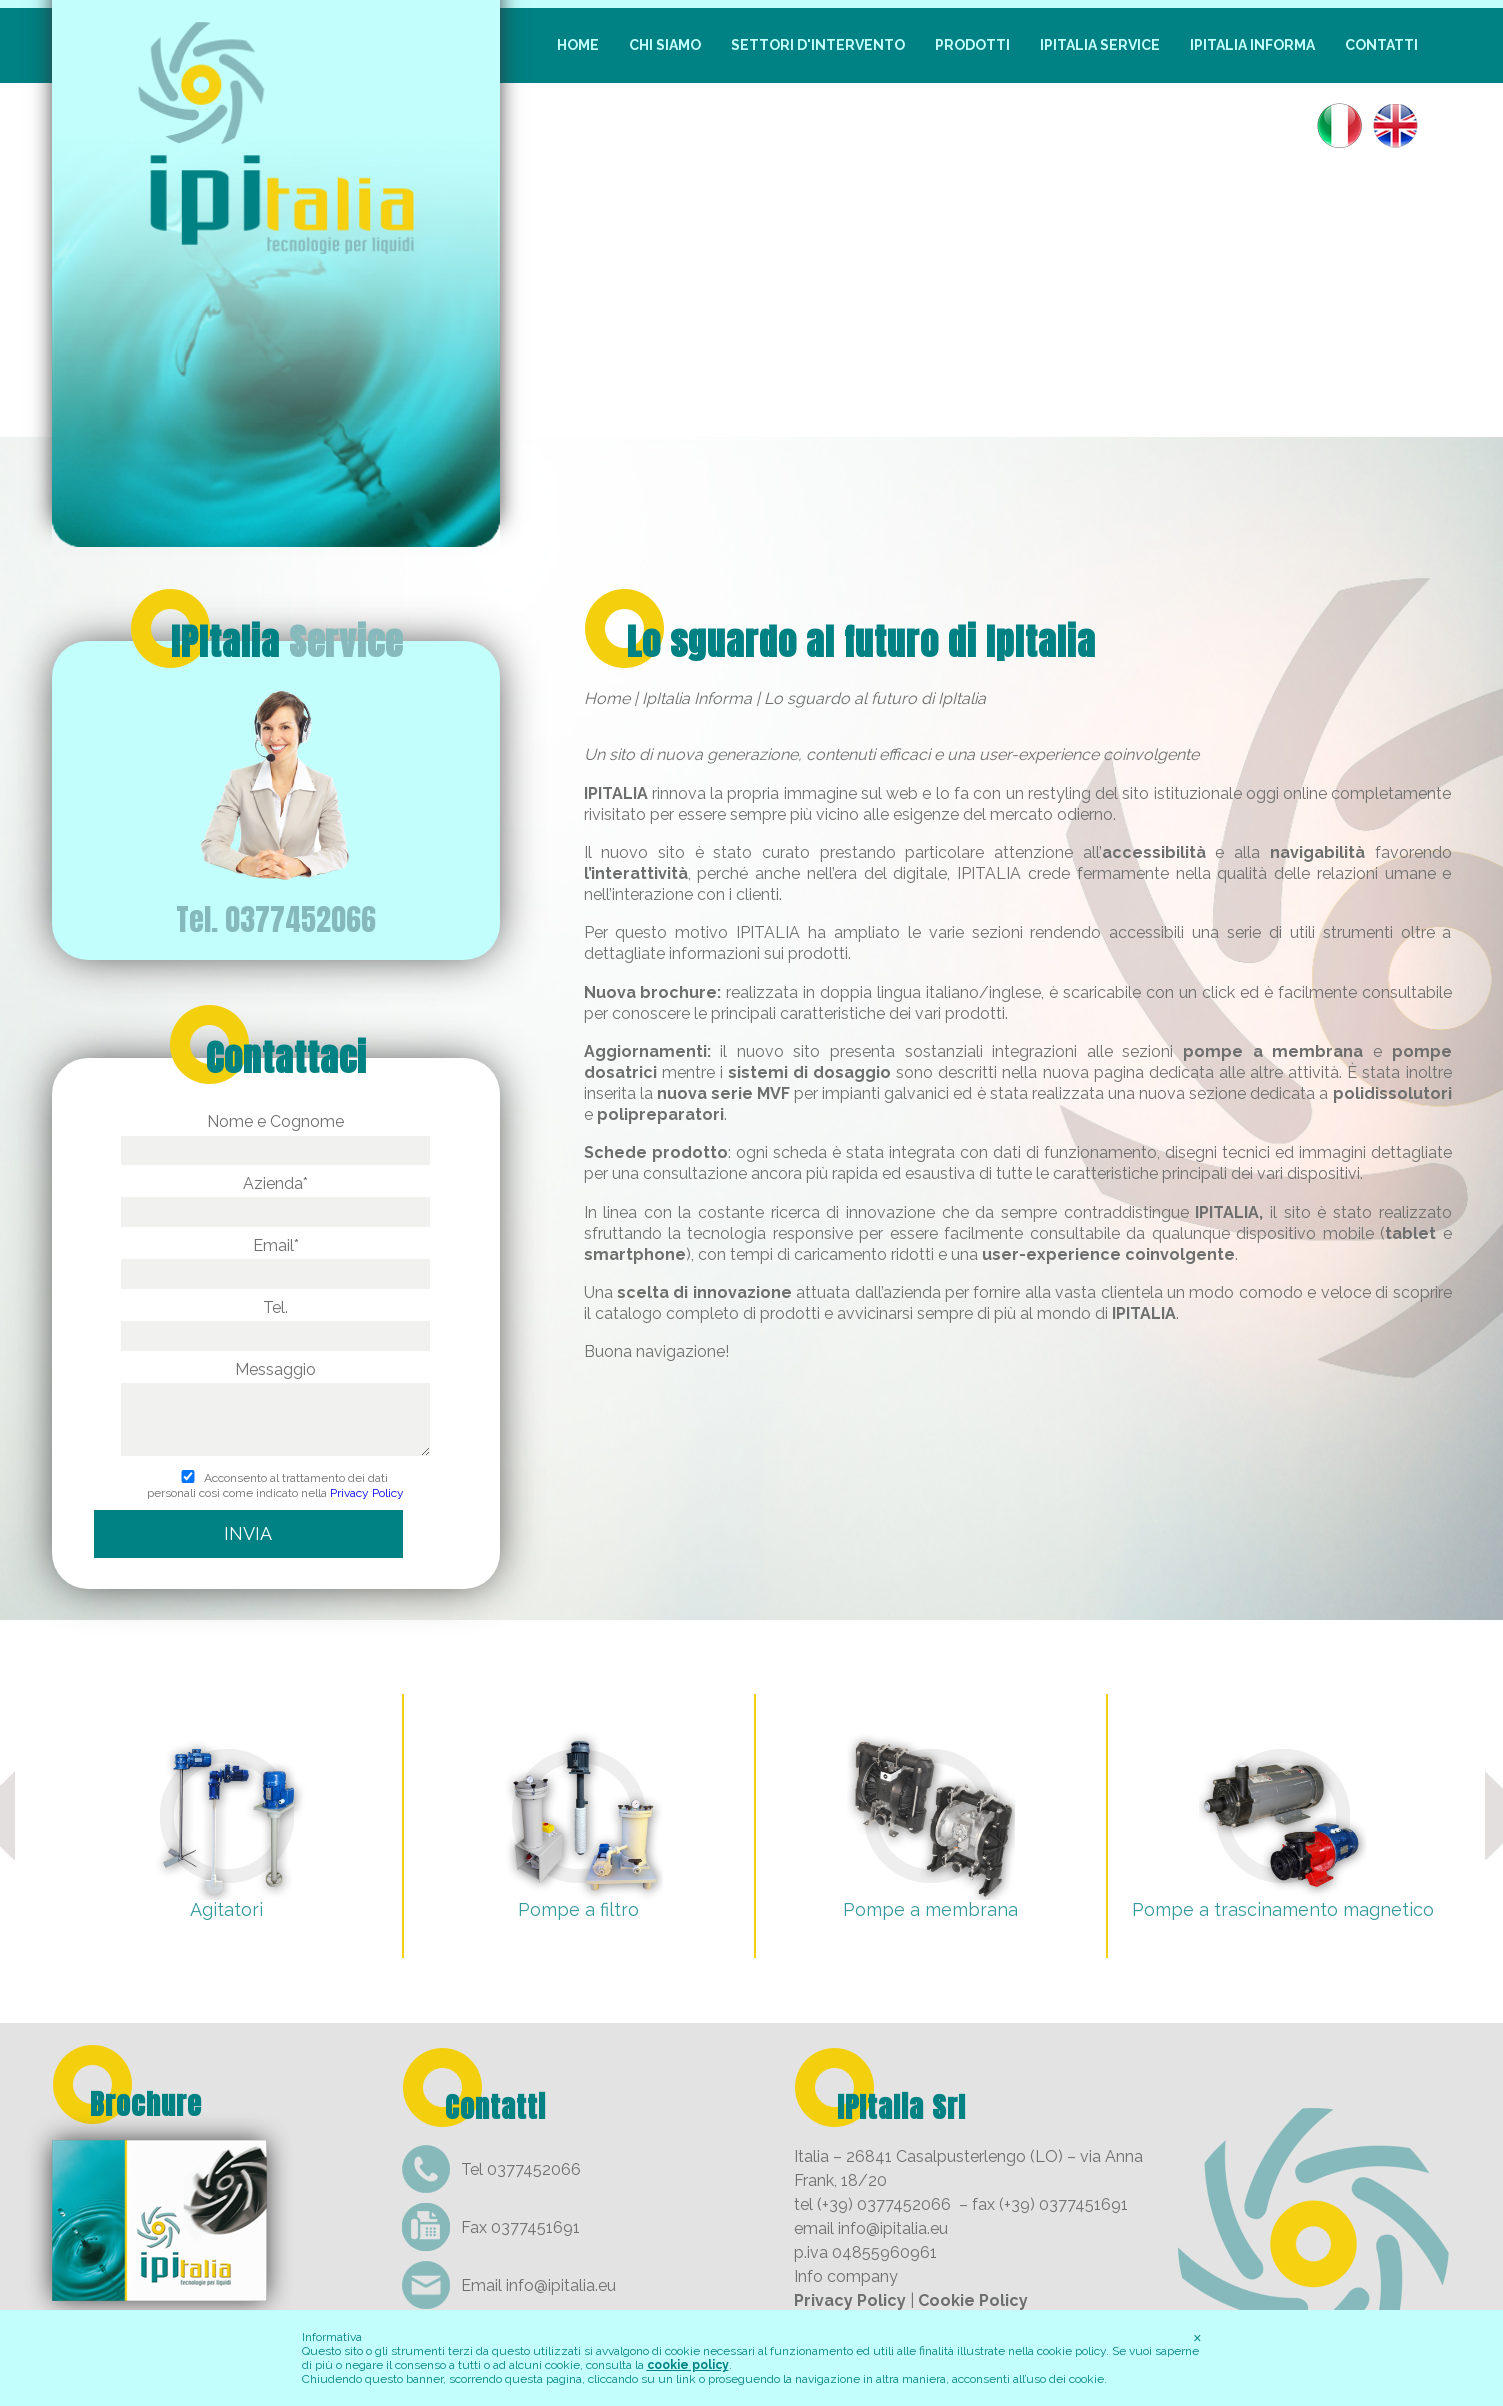  I want to click on Email*, so click(275, 1259).